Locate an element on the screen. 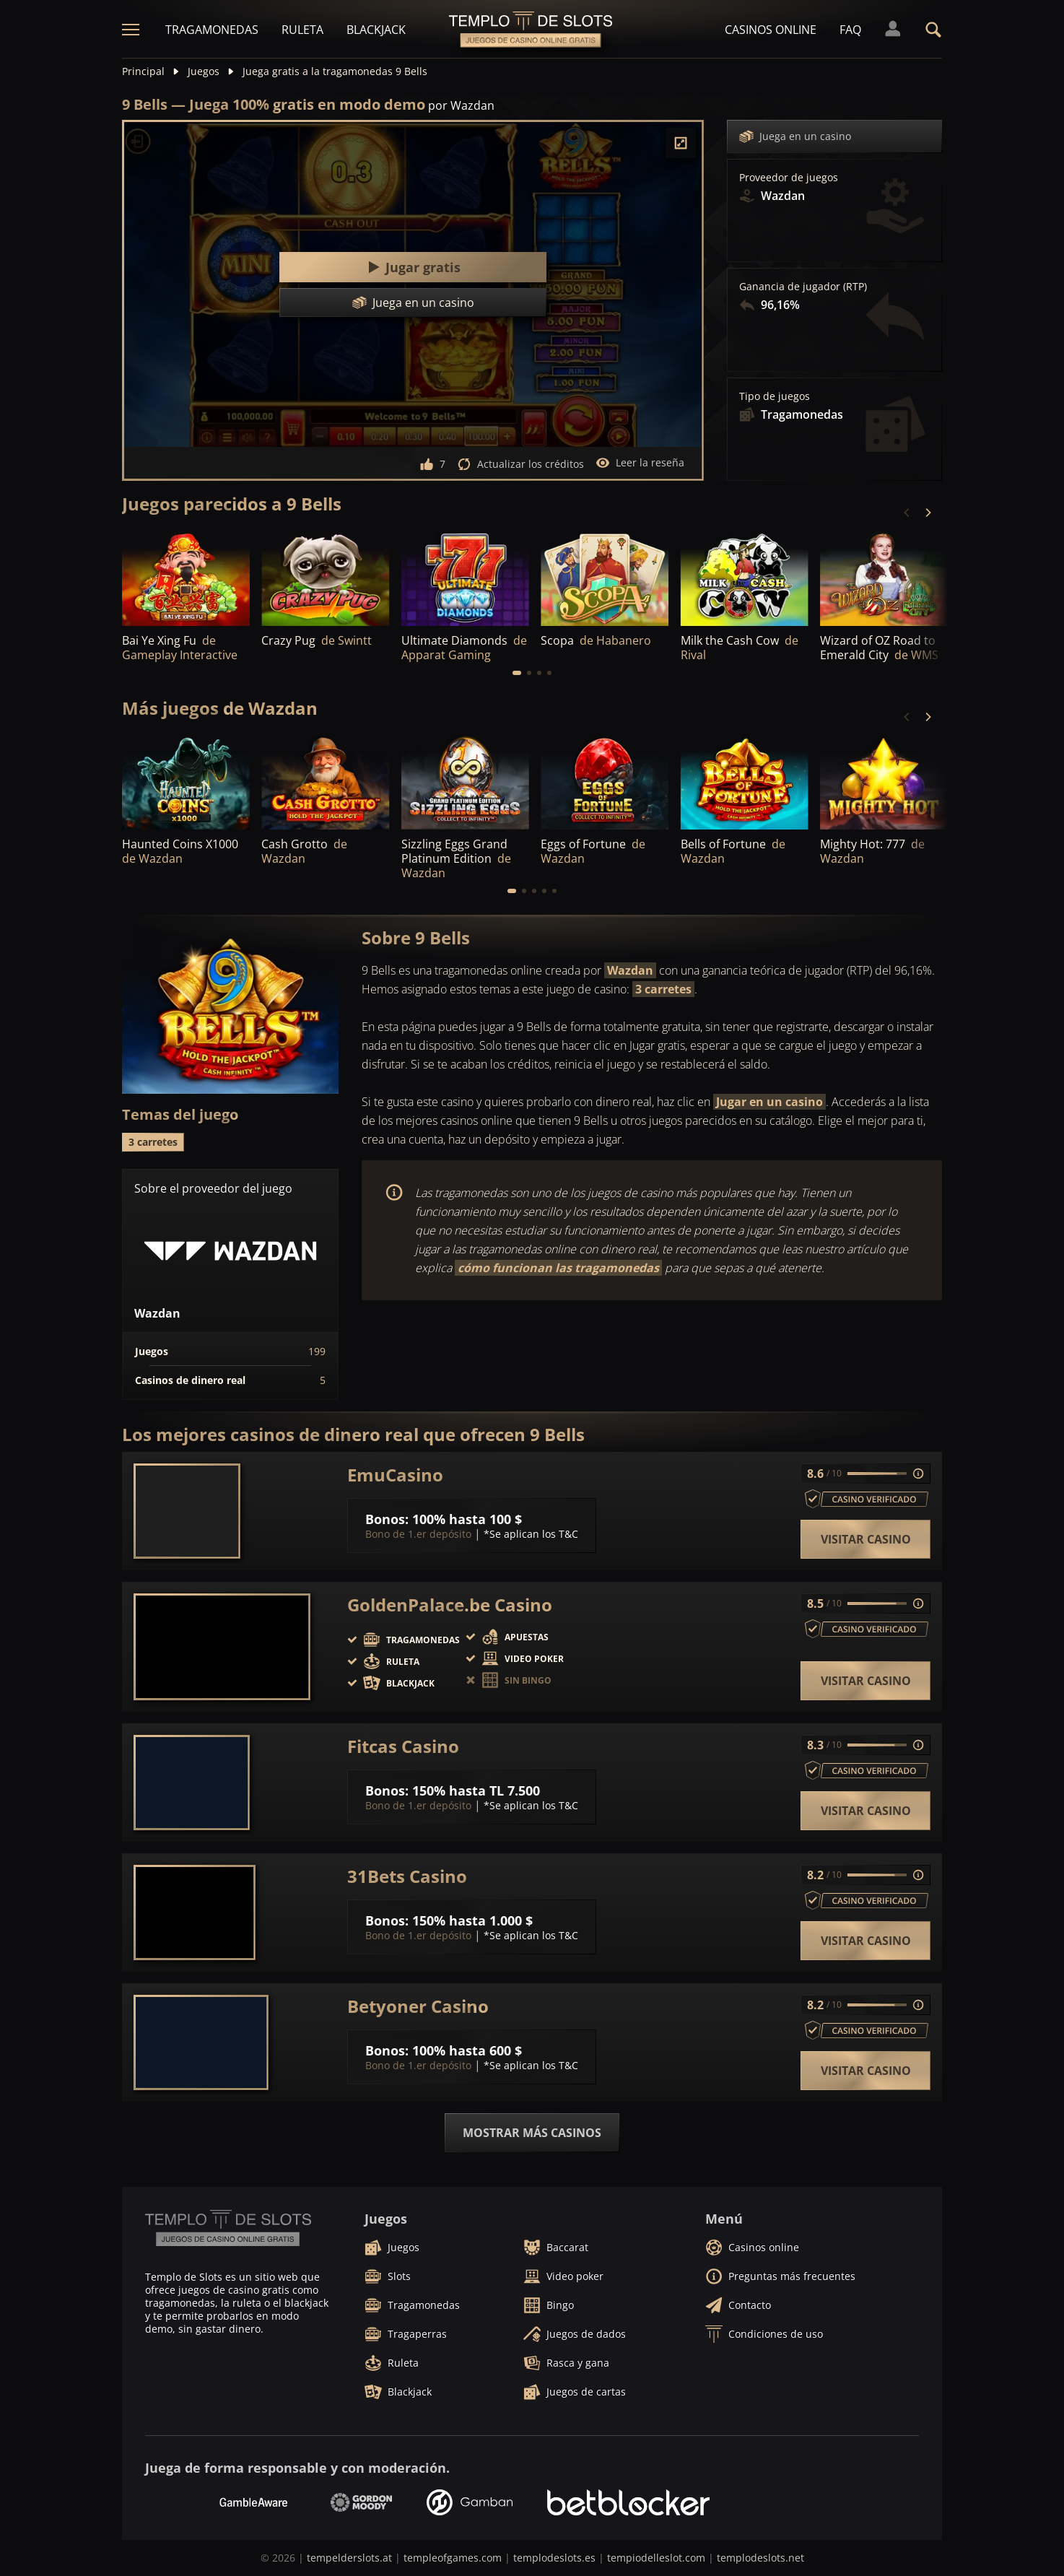  FAQ is located at coordinates (850, 30).